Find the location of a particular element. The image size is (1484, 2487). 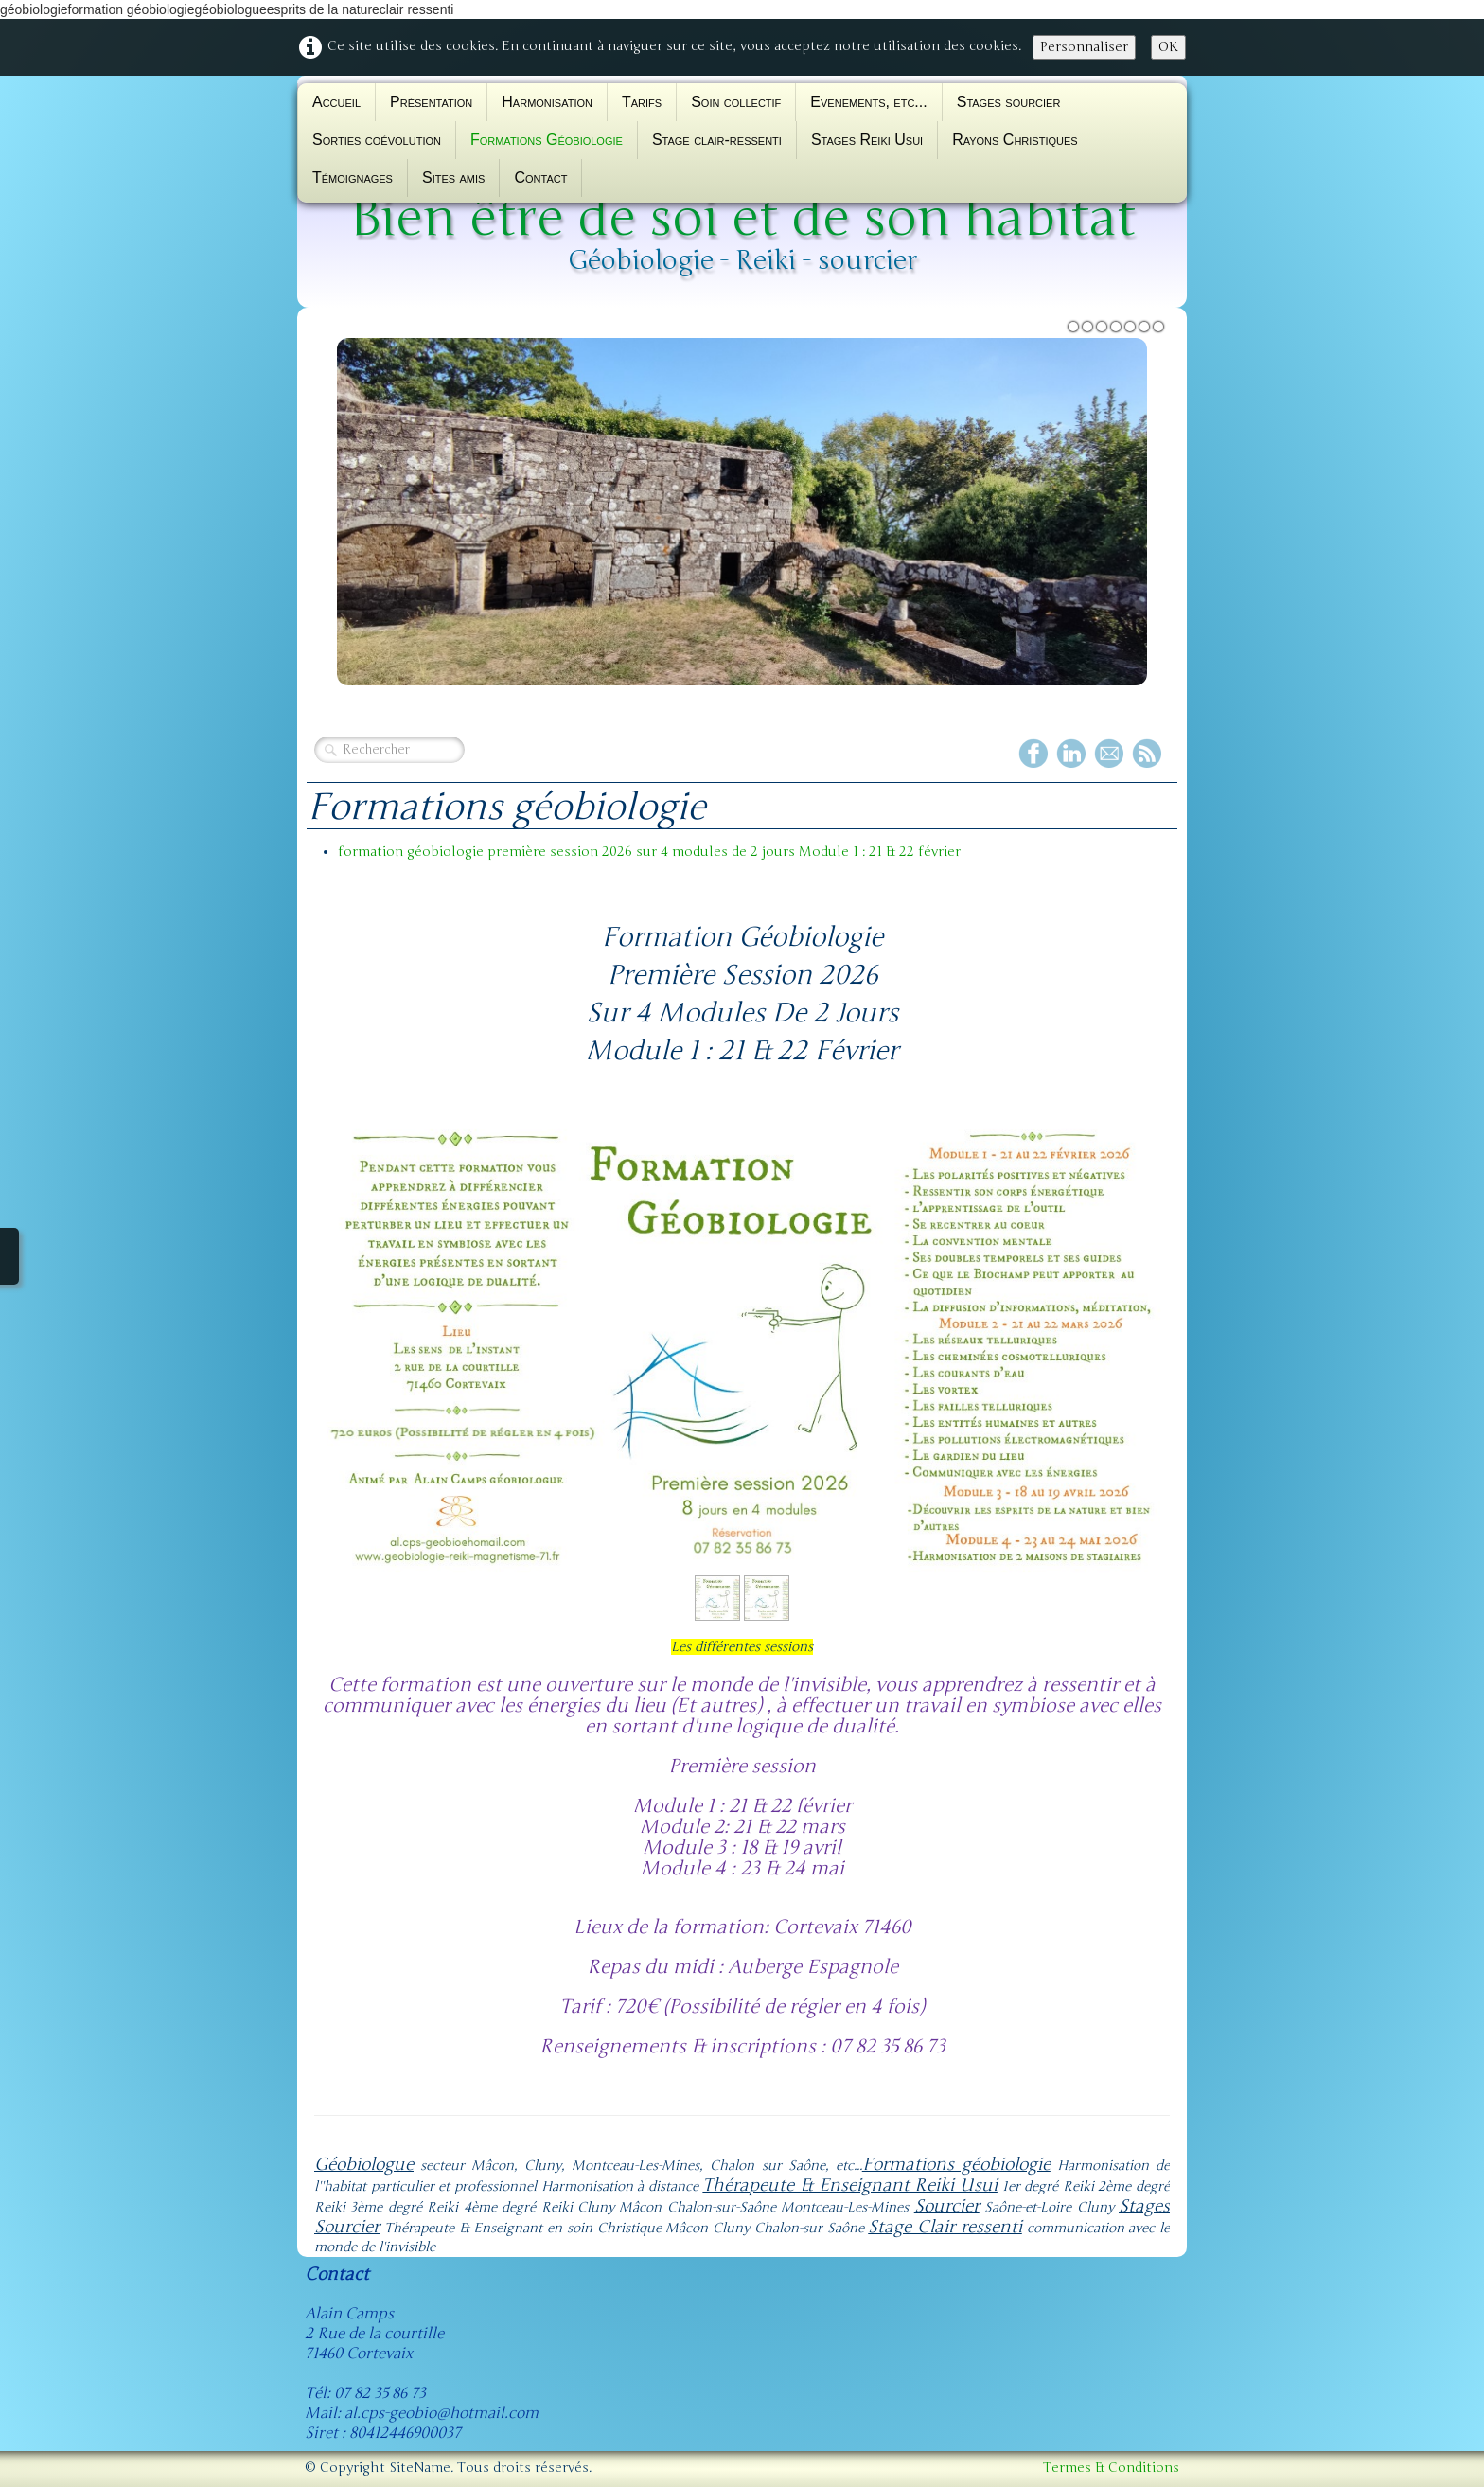

Harmonisation is located at coordinates (547, 102).